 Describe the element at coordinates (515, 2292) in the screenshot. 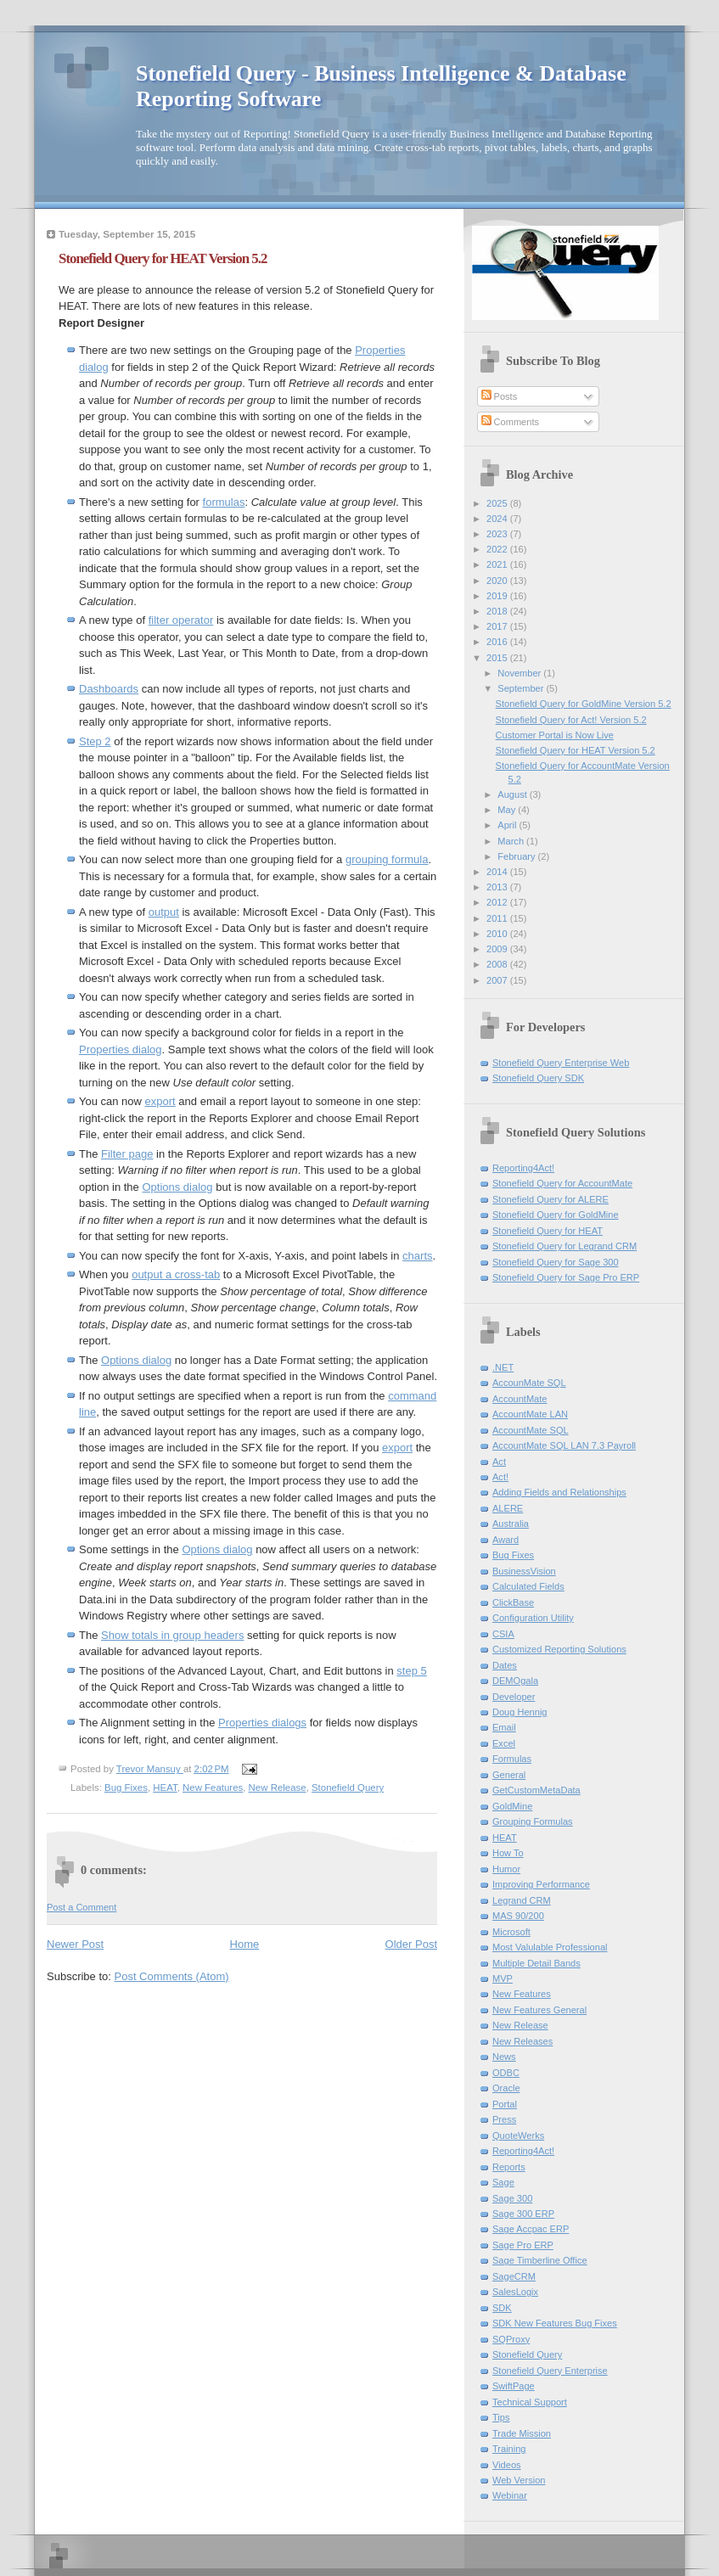

I see `SalesLogix` at that location.